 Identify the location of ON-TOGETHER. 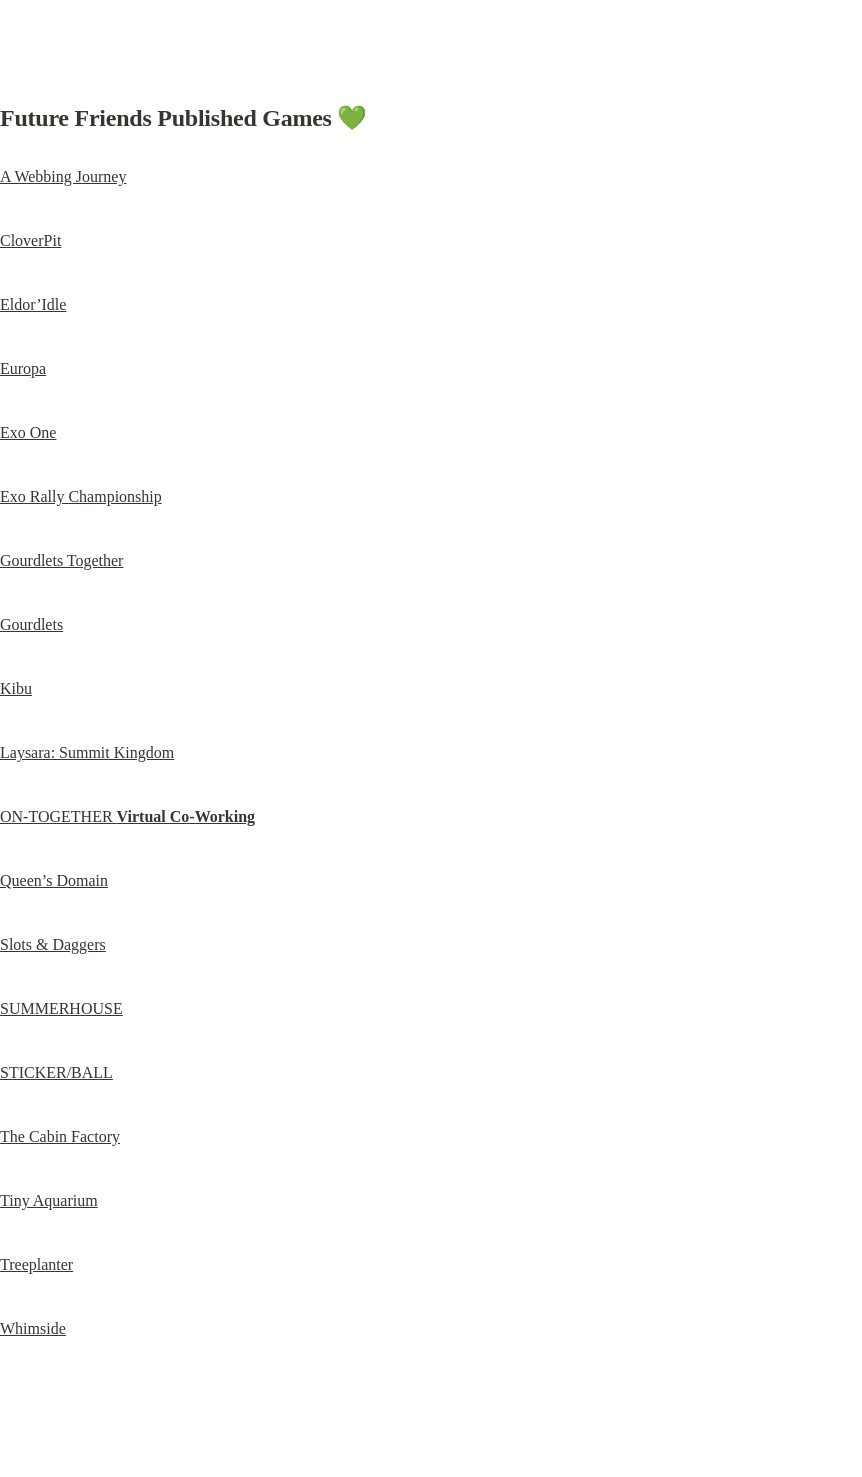
(127, 816).